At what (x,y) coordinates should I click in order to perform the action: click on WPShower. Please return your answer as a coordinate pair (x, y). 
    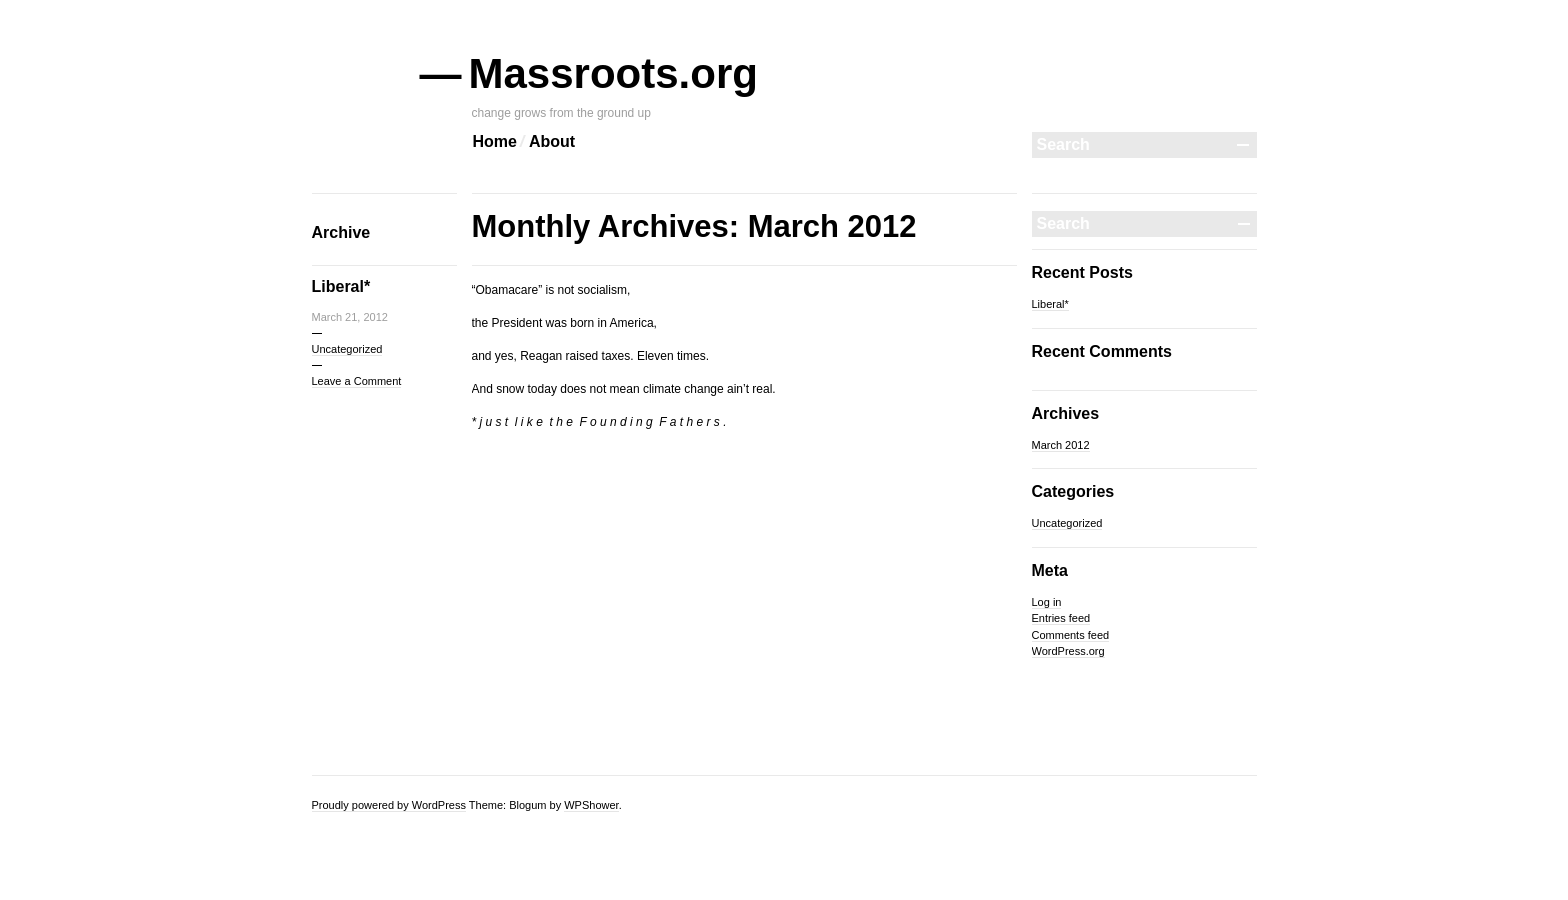
    Looking at the image, I should click on (591, 805).